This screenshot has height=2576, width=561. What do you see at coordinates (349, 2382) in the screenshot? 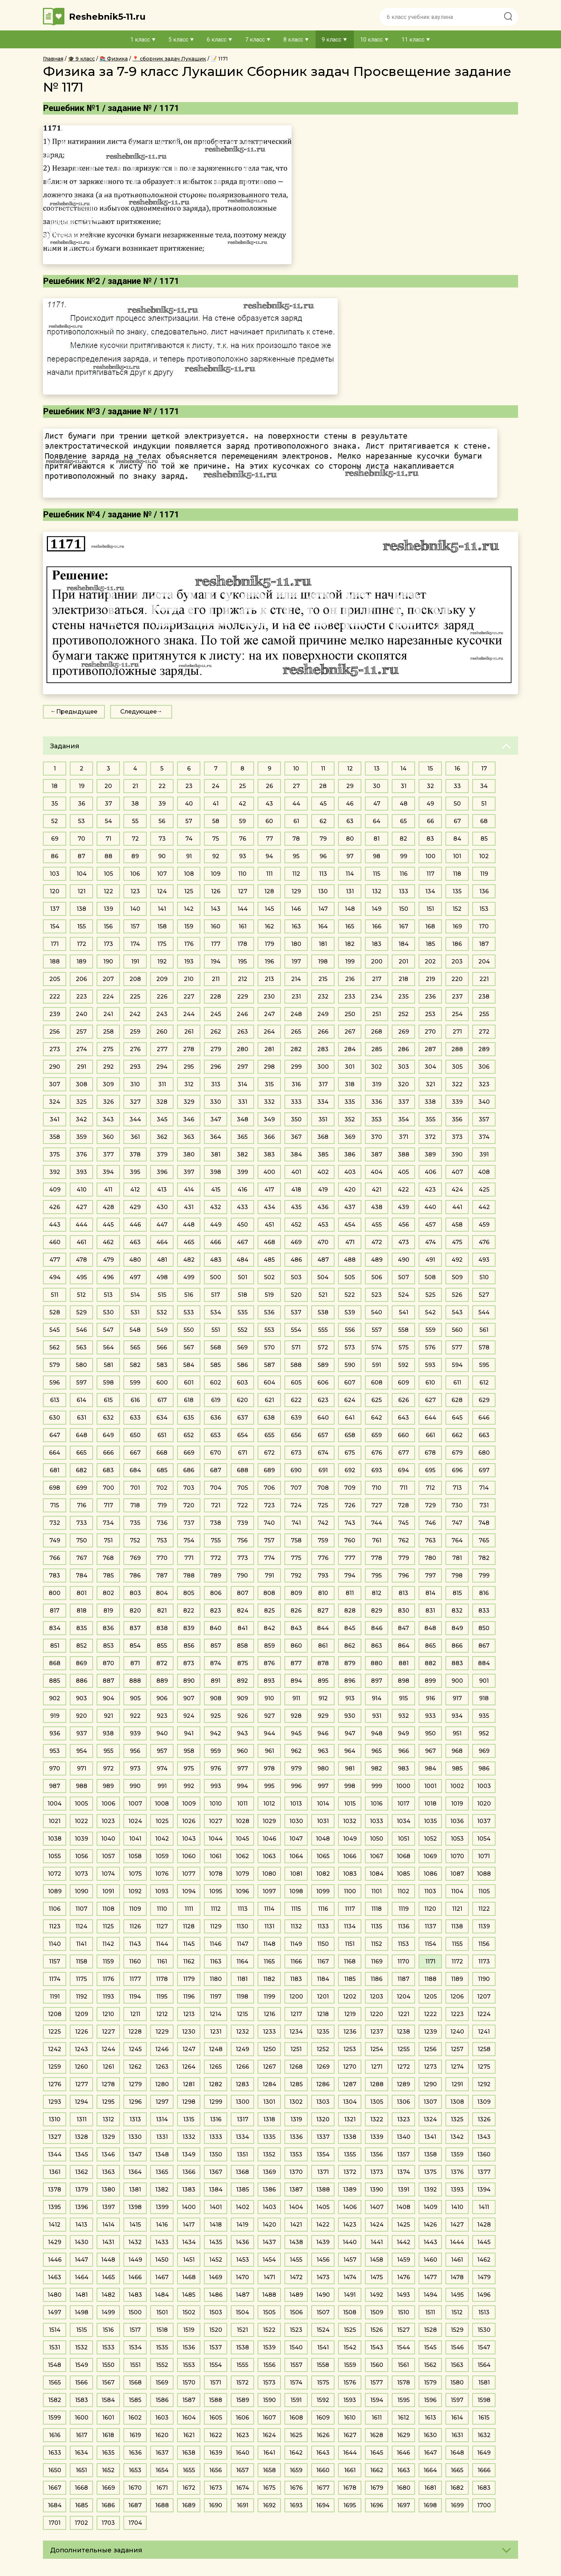
I see `1576` at bounding box center [349, 2382].